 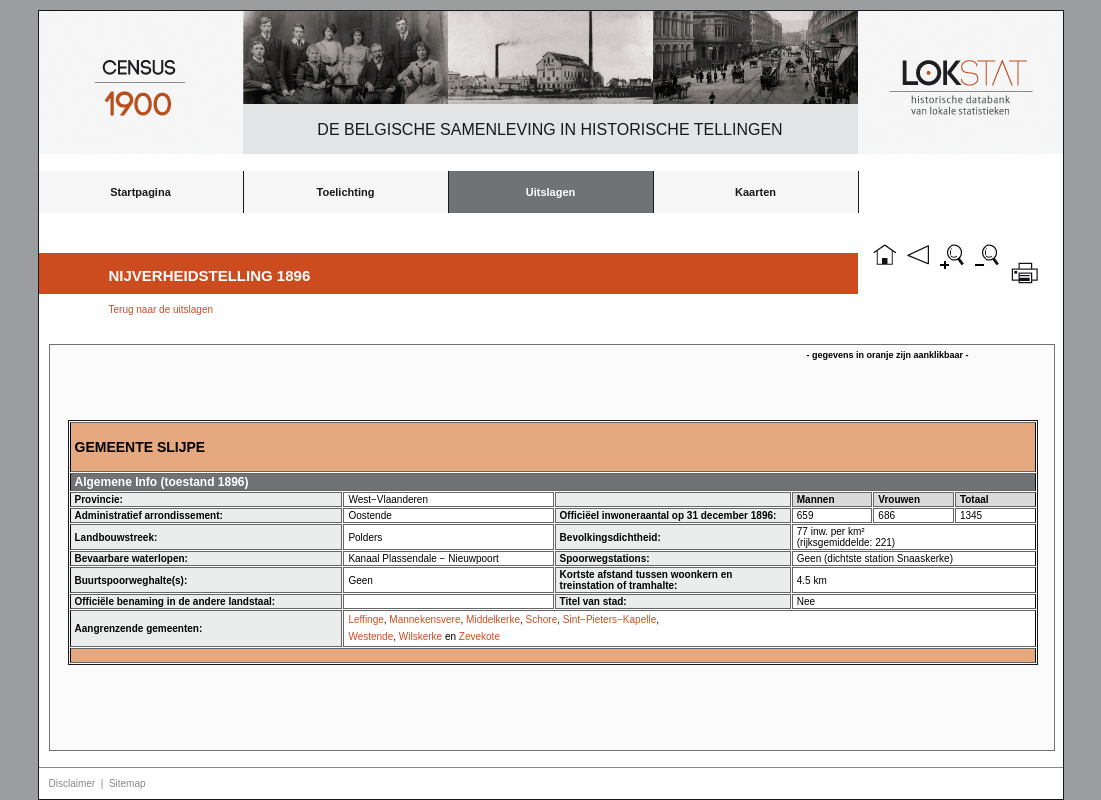 What do you see at coordinates (365, 619) in the screenshot?
I see `Leffinge` at bounding box center [365, 619].